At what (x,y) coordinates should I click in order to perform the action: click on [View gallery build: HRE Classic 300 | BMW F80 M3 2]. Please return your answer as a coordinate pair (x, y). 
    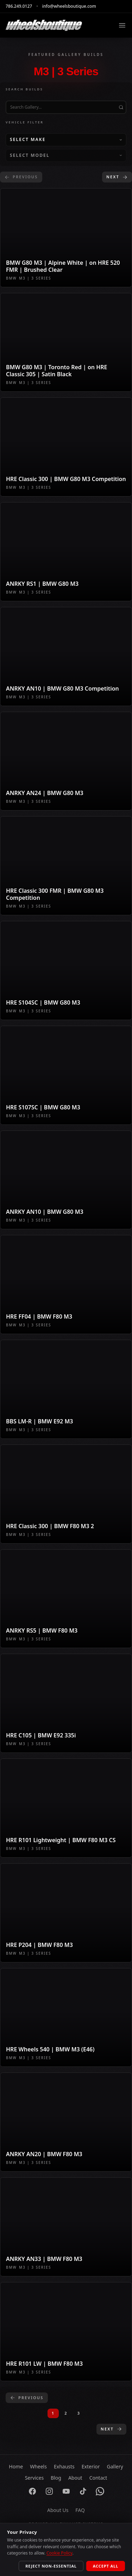
    Looking at the image, I should click on (66, 1494).